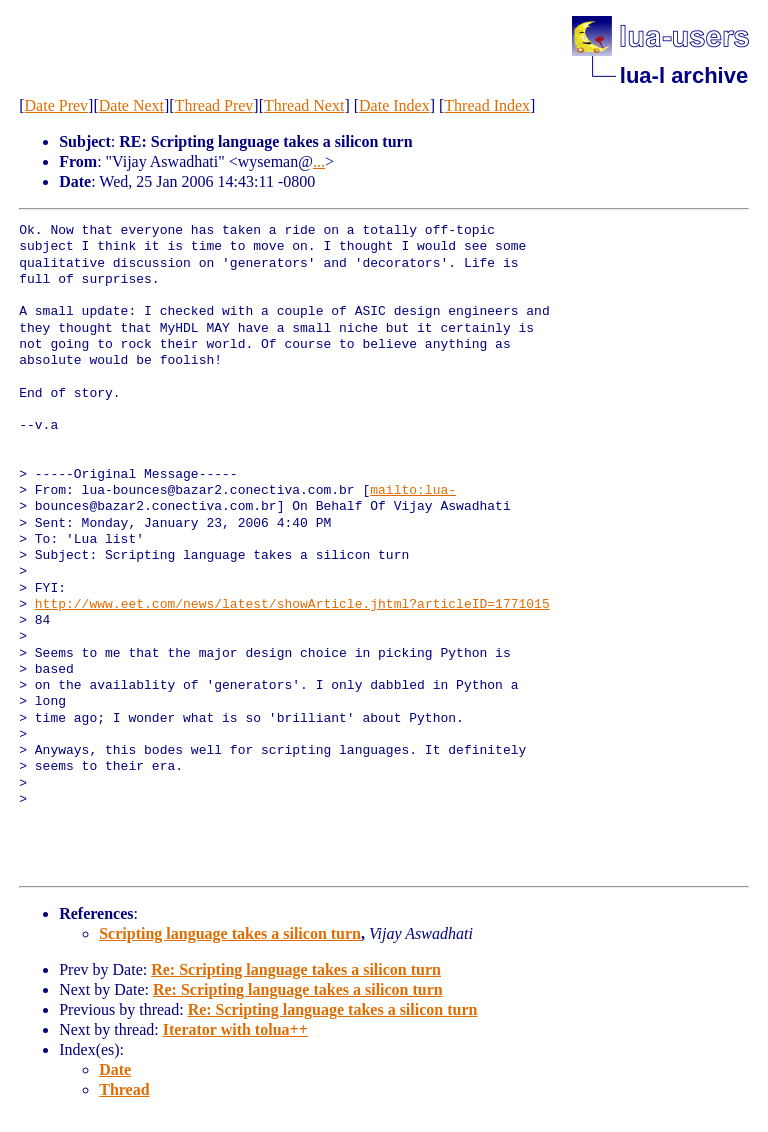  What do you see at coordinates (235, 1029) in the screenshot?
I see `Iterator with tolua++` at bounding box center [235, 1029].